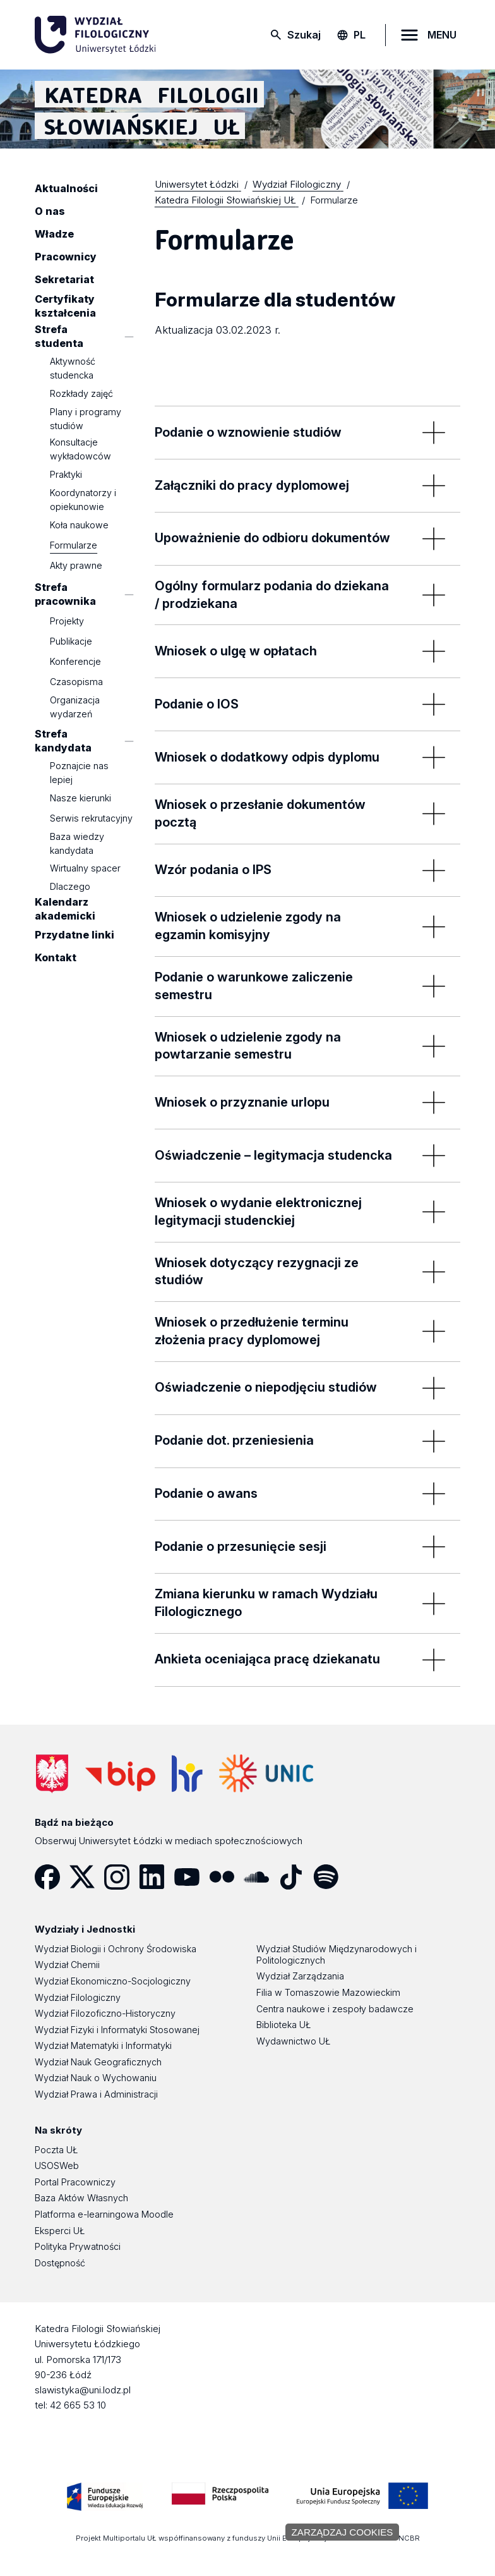 Image resolution: width=495 pixels, height=2576 pixels. I want to click on Władze, so click(54, 234).